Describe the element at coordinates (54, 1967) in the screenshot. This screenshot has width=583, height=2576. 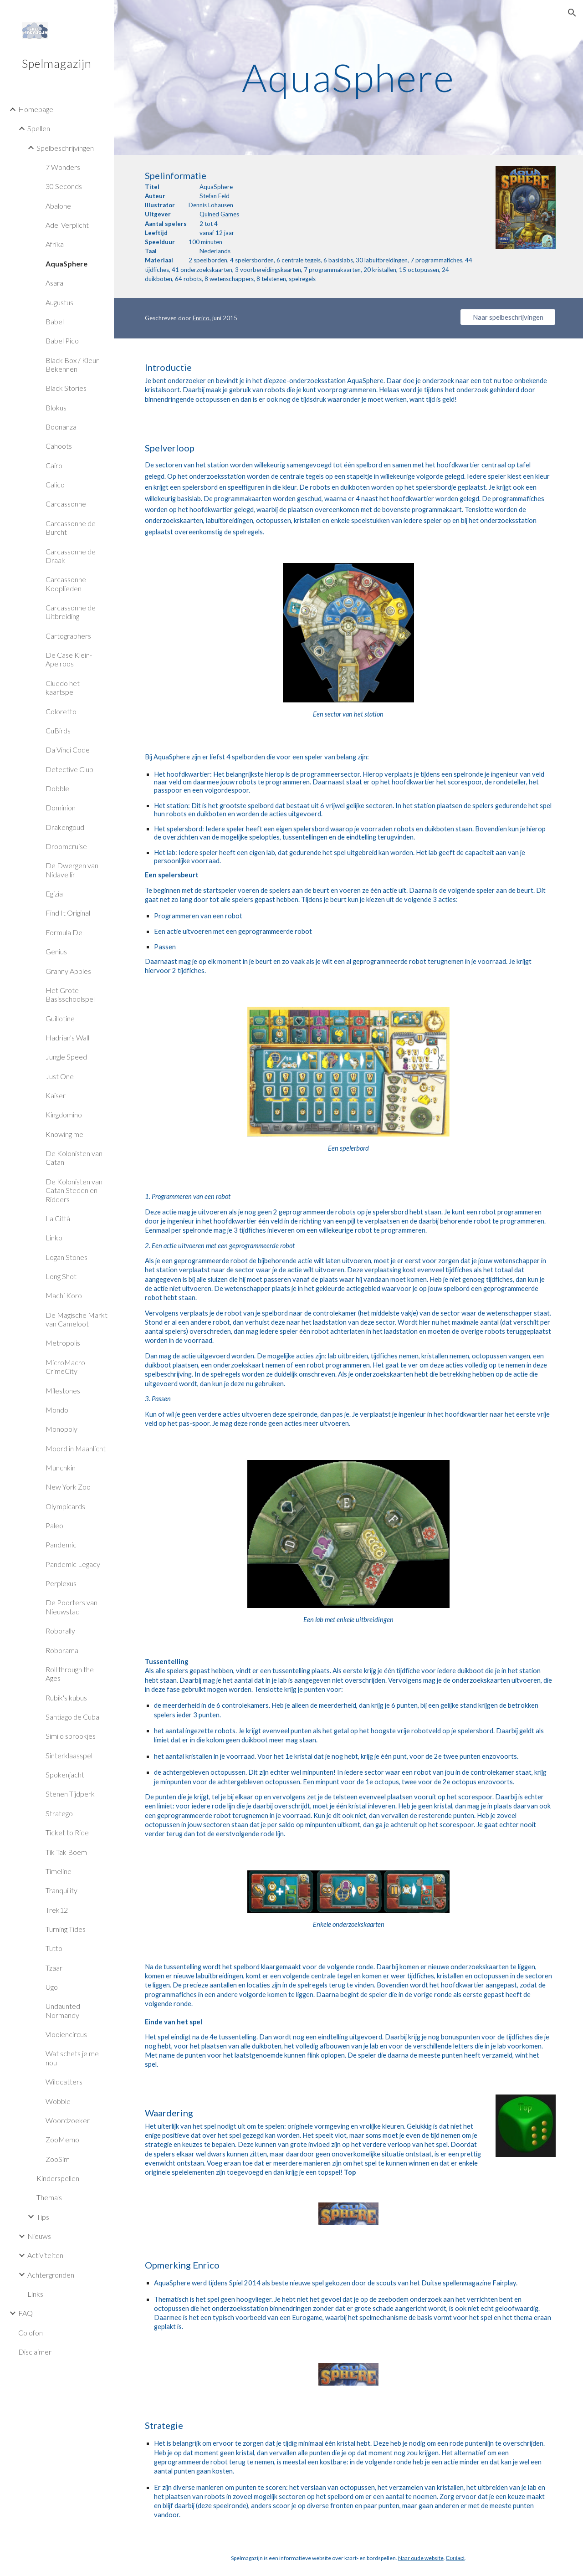
I see `Tzaar [link]` at that location.